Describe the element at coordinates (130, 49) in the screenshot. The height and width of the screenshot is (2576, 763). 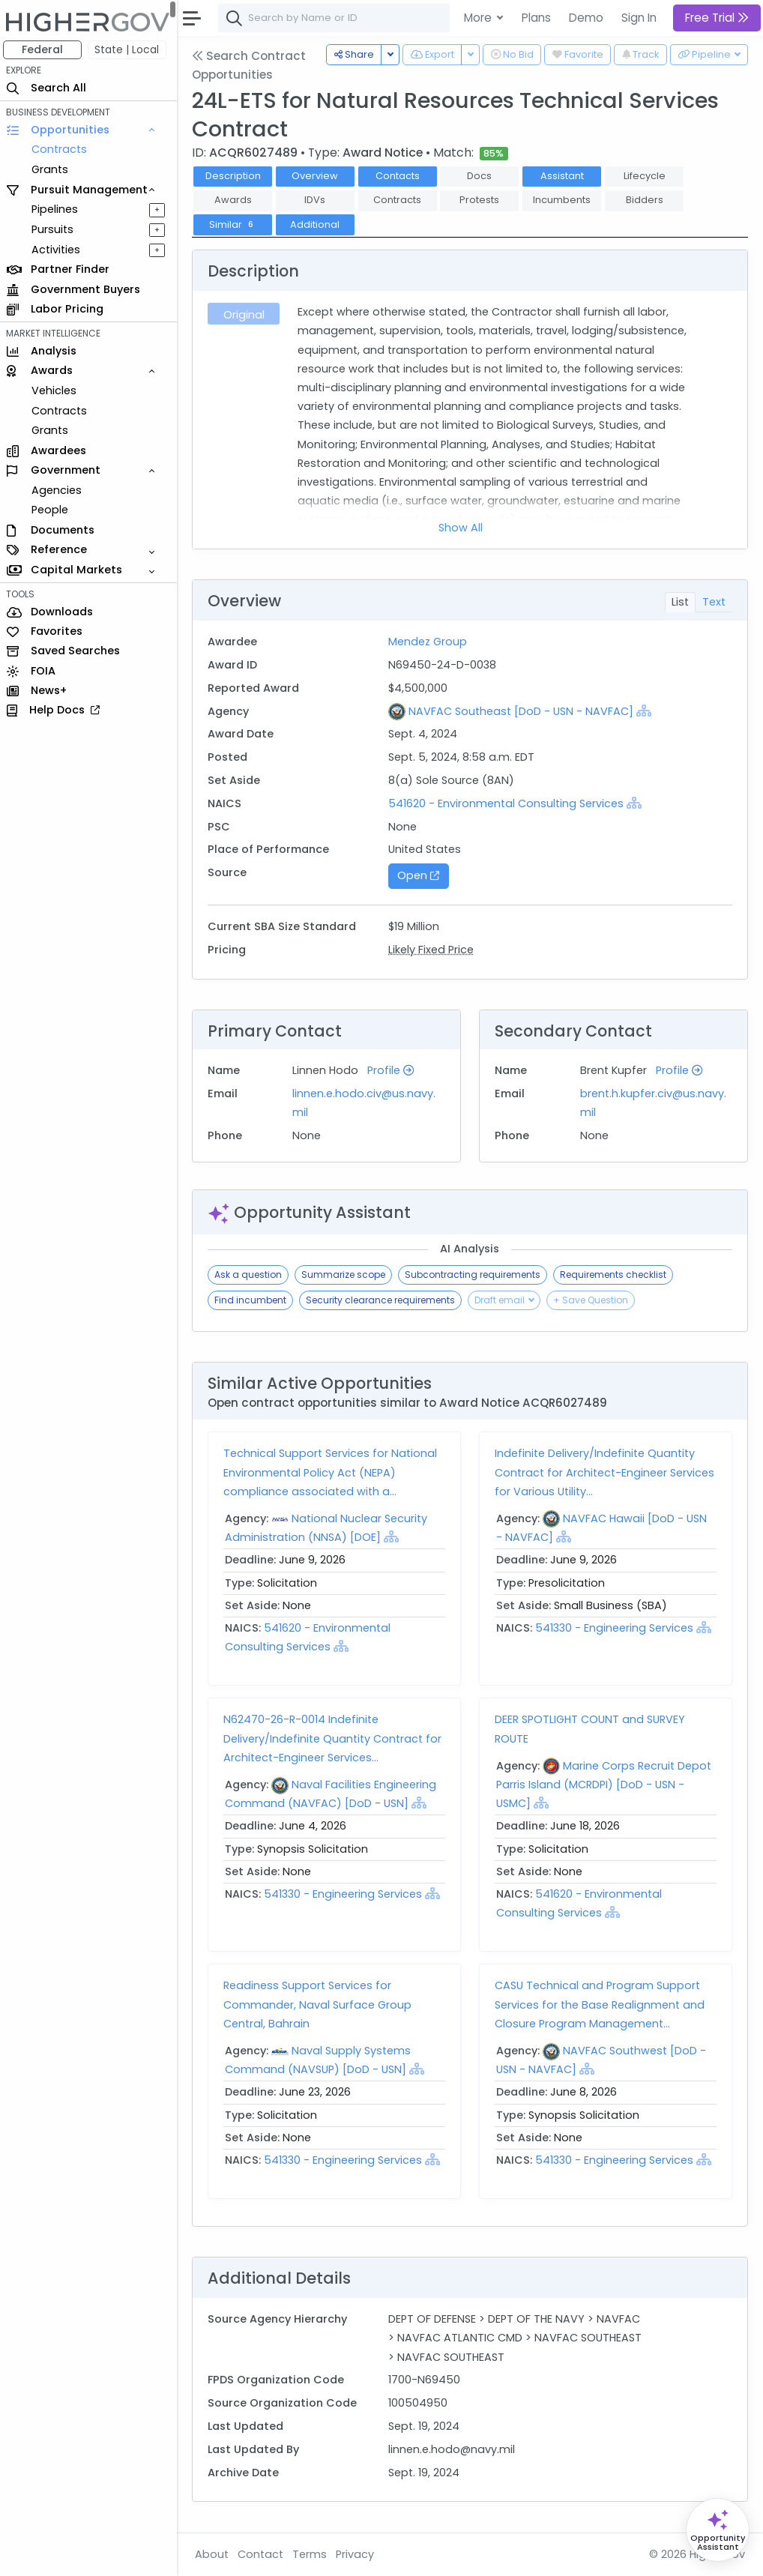
I see `State | Local [button]` at that location.